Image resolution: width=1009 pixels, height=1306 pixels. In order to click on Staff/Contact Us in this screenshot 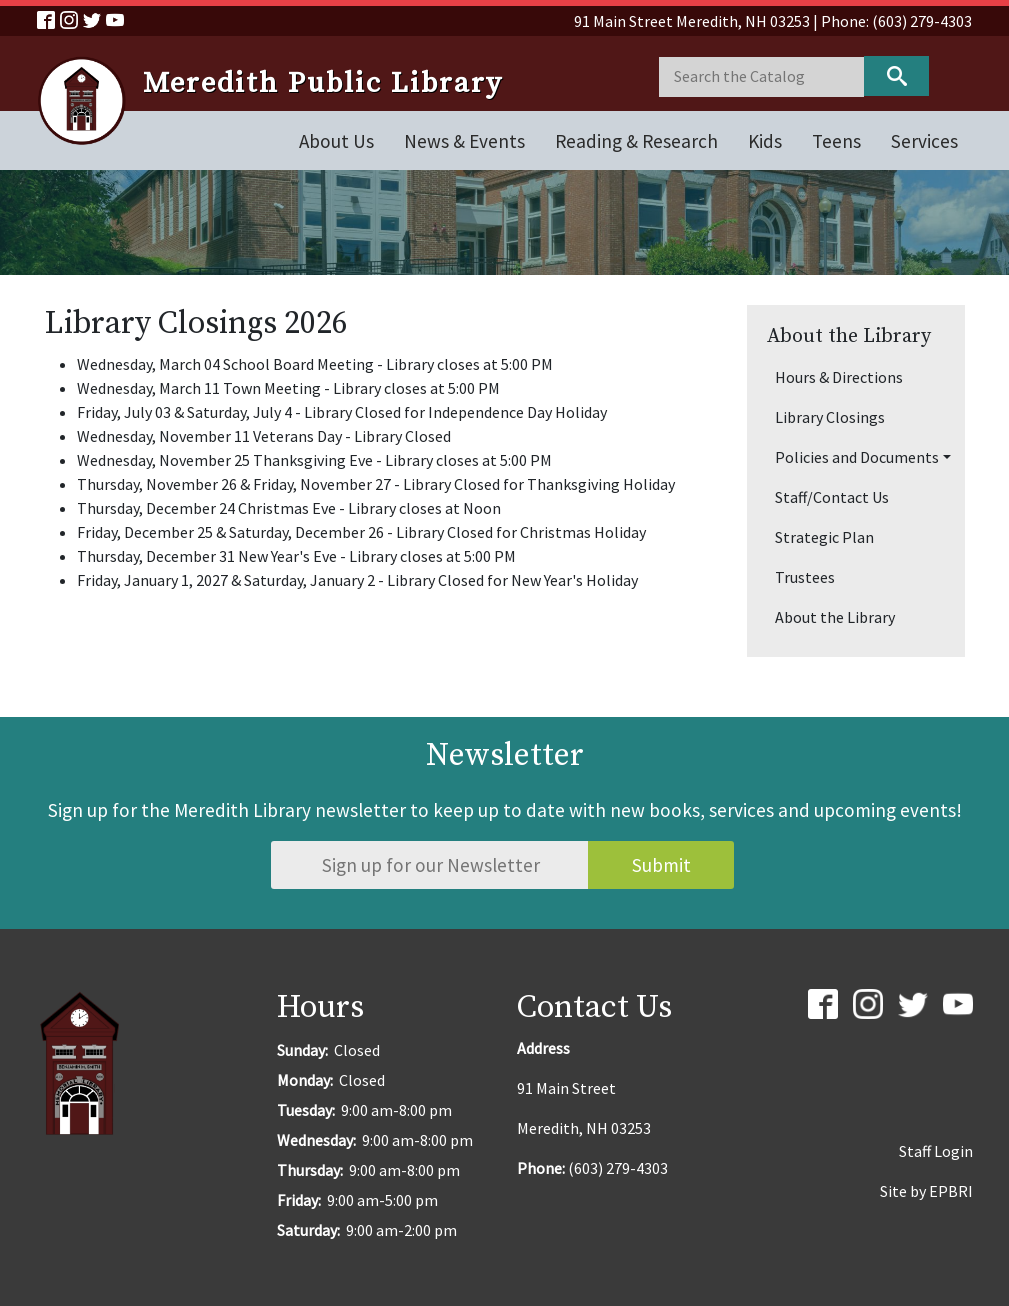, I will do `click(832, 497)`.